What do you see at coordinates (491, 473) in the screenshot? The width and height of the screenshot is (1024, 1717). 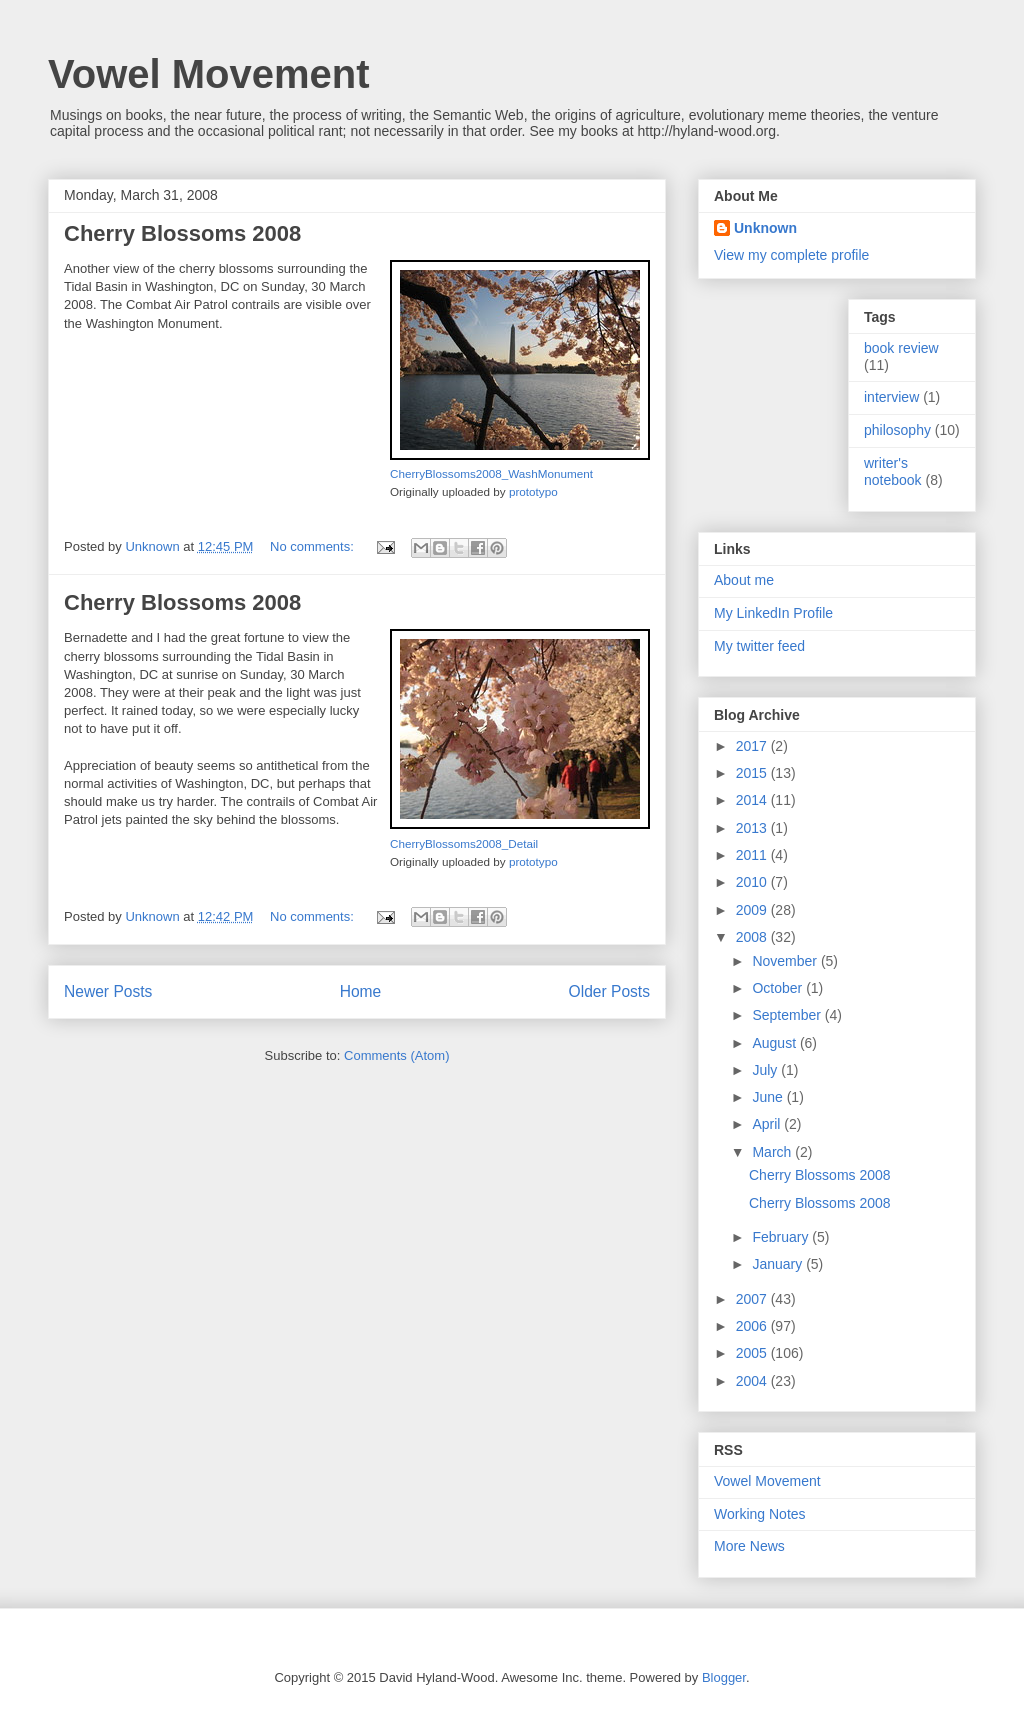 I see `CherryBlossoms2008_WashMonument` at bounding box center [491, 473].